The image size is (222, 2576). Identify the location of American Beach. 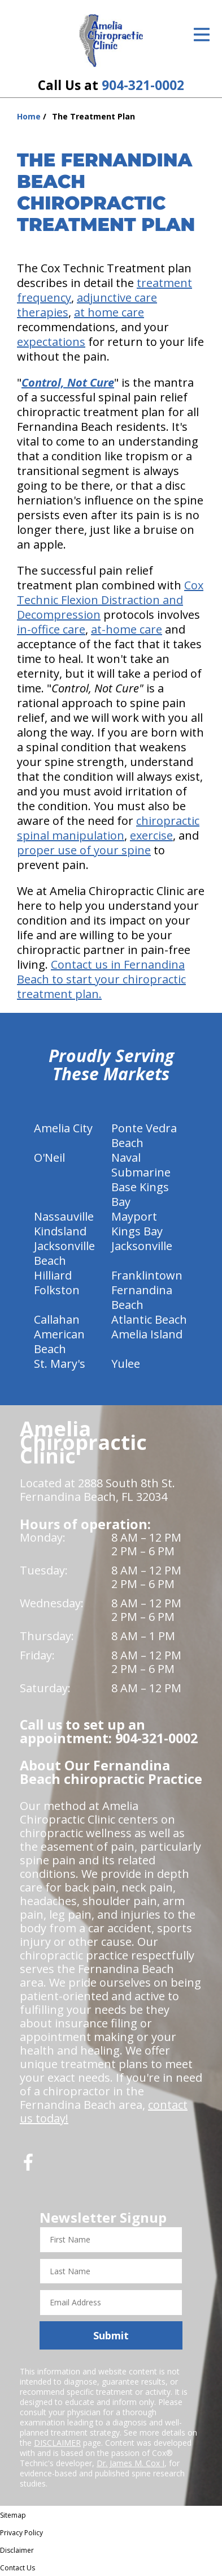
(59, 1341).